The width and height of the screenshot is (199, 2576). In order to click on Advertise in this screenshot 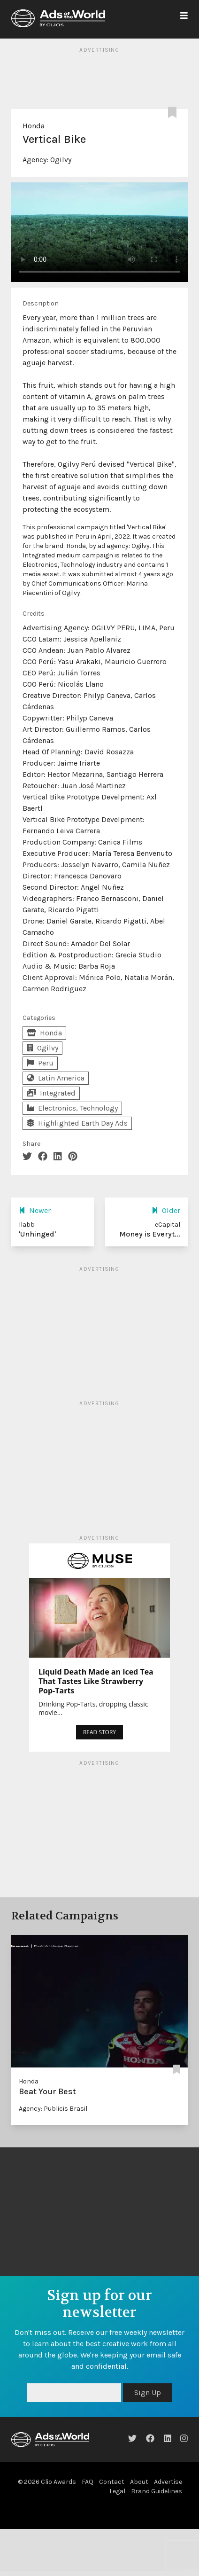, I will do `click(168, 2482)`.